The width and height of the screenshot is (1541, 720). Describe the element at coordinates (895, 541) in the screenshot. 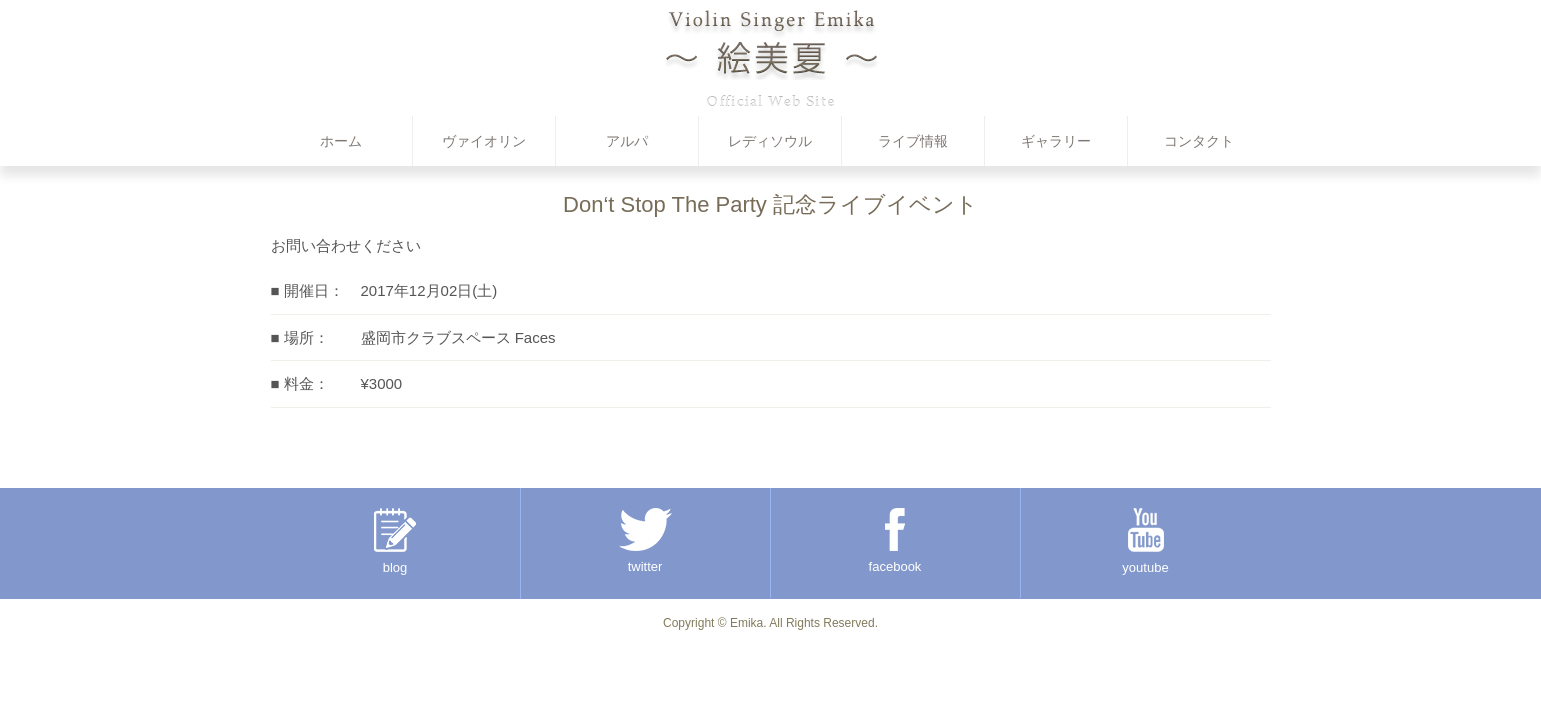

I see `facebook` at that location.